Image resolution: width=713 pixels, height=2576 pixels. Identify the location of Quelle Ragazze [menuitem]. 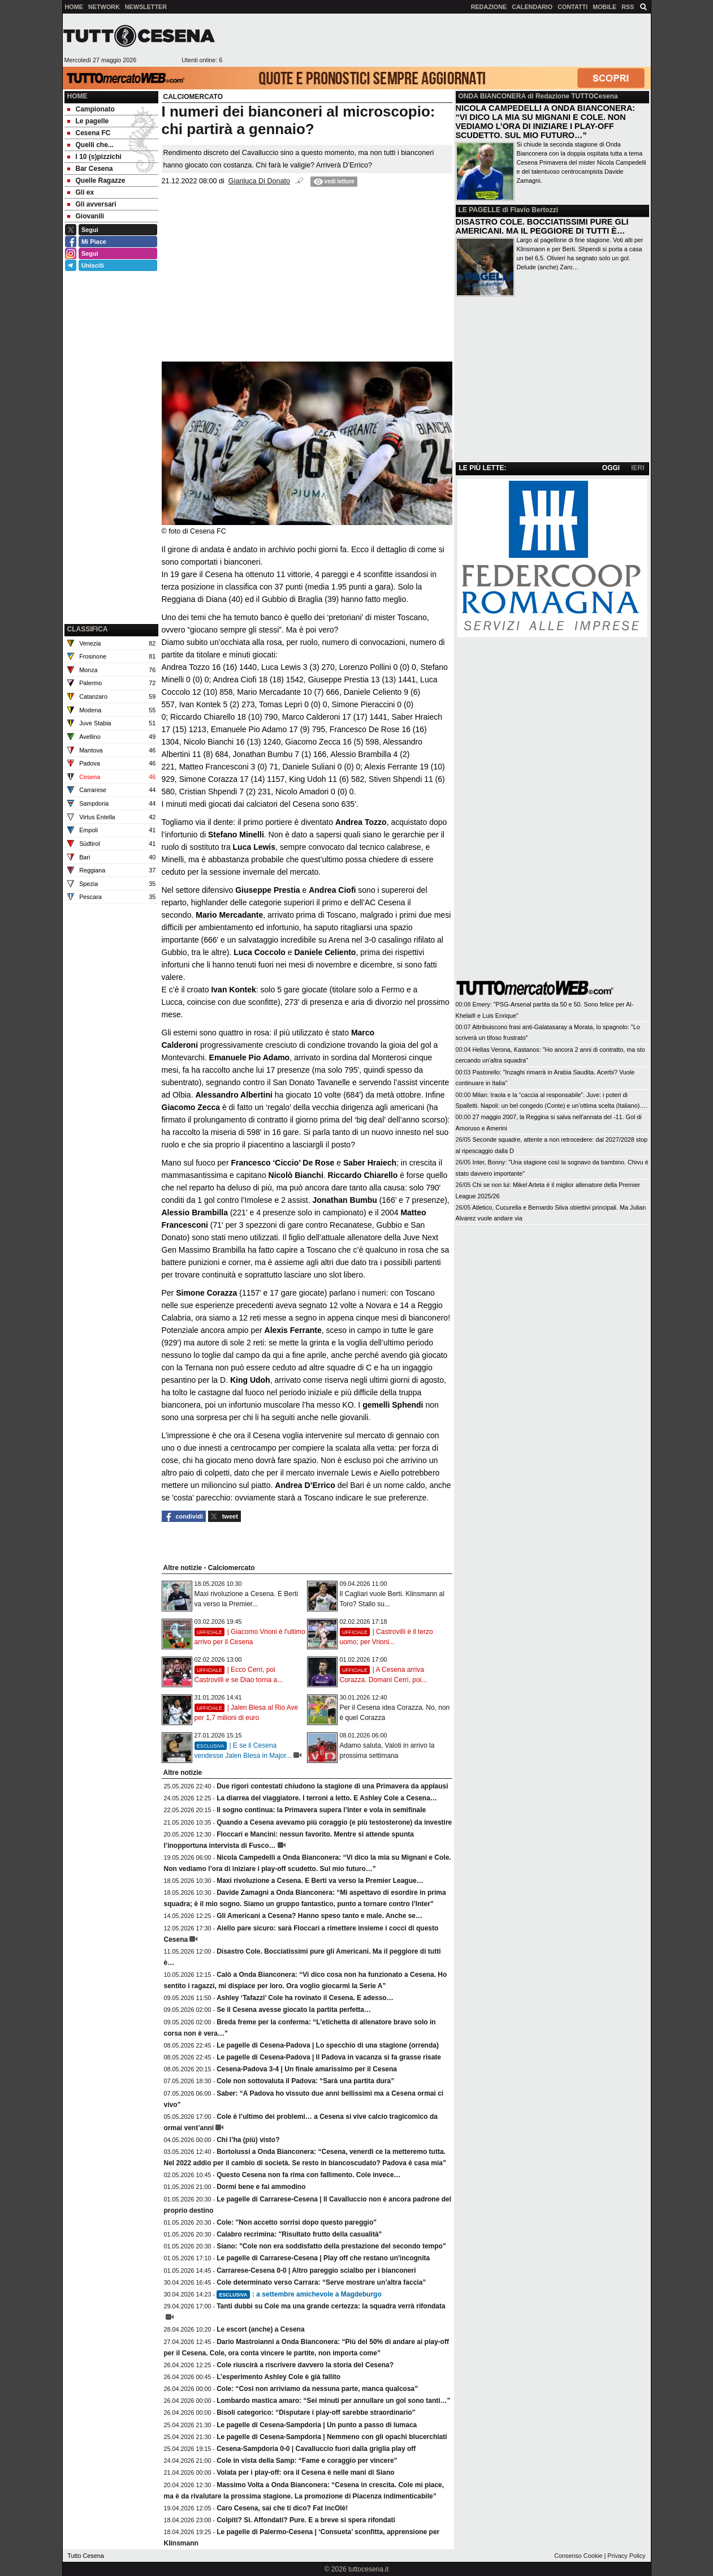
(96, 180).